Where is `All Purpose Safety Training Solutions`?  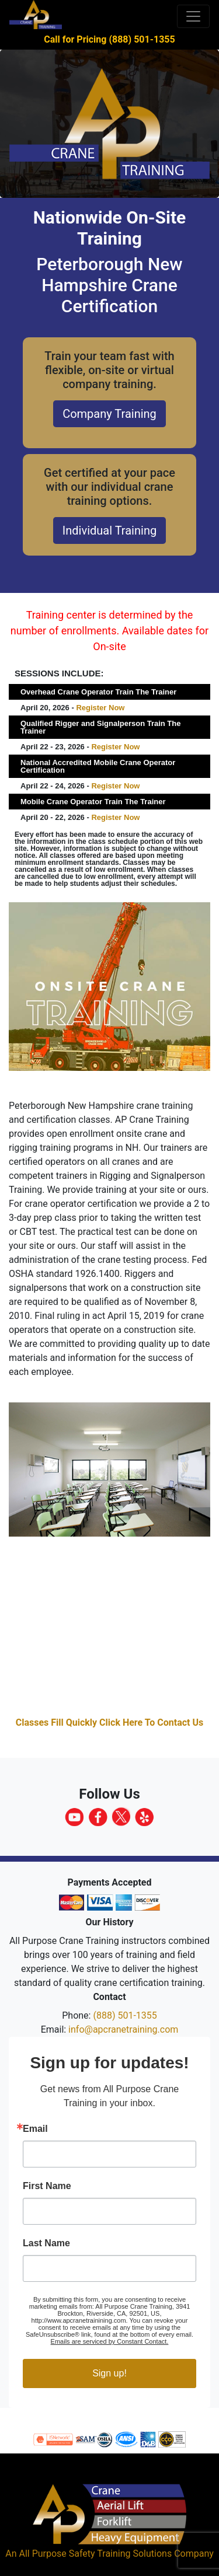 All Purpose Safety Training Solutions is located at coordinates (95, 2553).